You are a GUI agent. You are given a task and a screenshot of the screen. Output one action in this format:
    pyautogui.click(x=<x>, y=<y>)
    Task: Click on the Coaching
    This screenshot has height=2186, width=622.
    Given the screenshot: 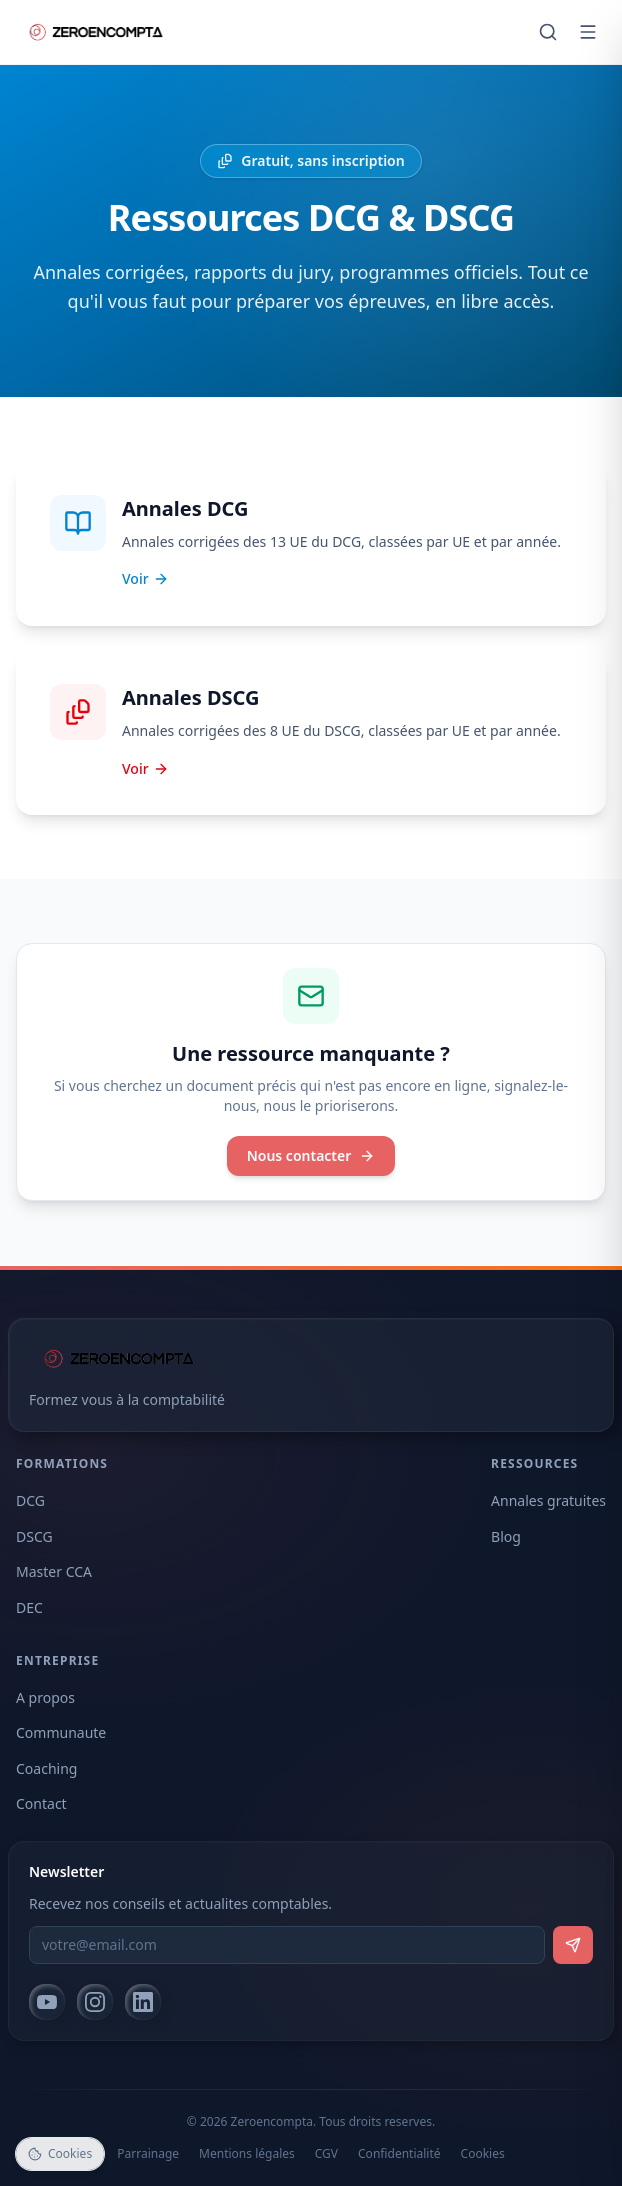 What is the action you would take?
    pyautogui.click(x=46, y=1768)
    